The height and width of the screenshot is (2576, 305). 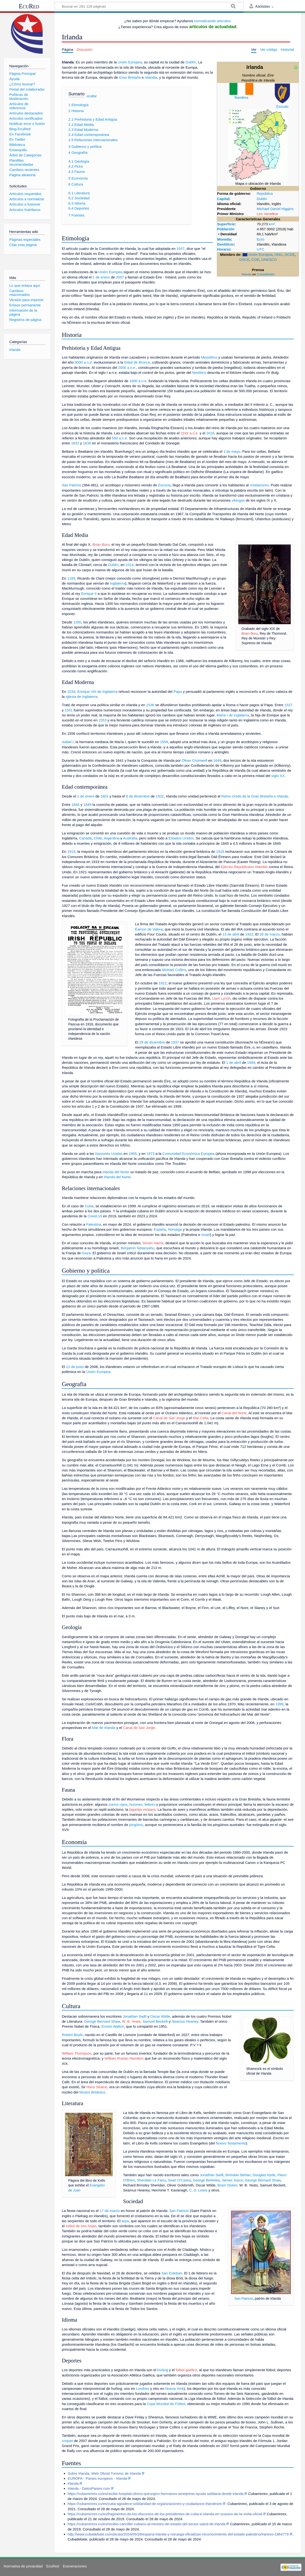 What do you see at coordinates (130, 77) in the screenshot?
I see `Gran Bretaña` at bounding box center [130, 77].